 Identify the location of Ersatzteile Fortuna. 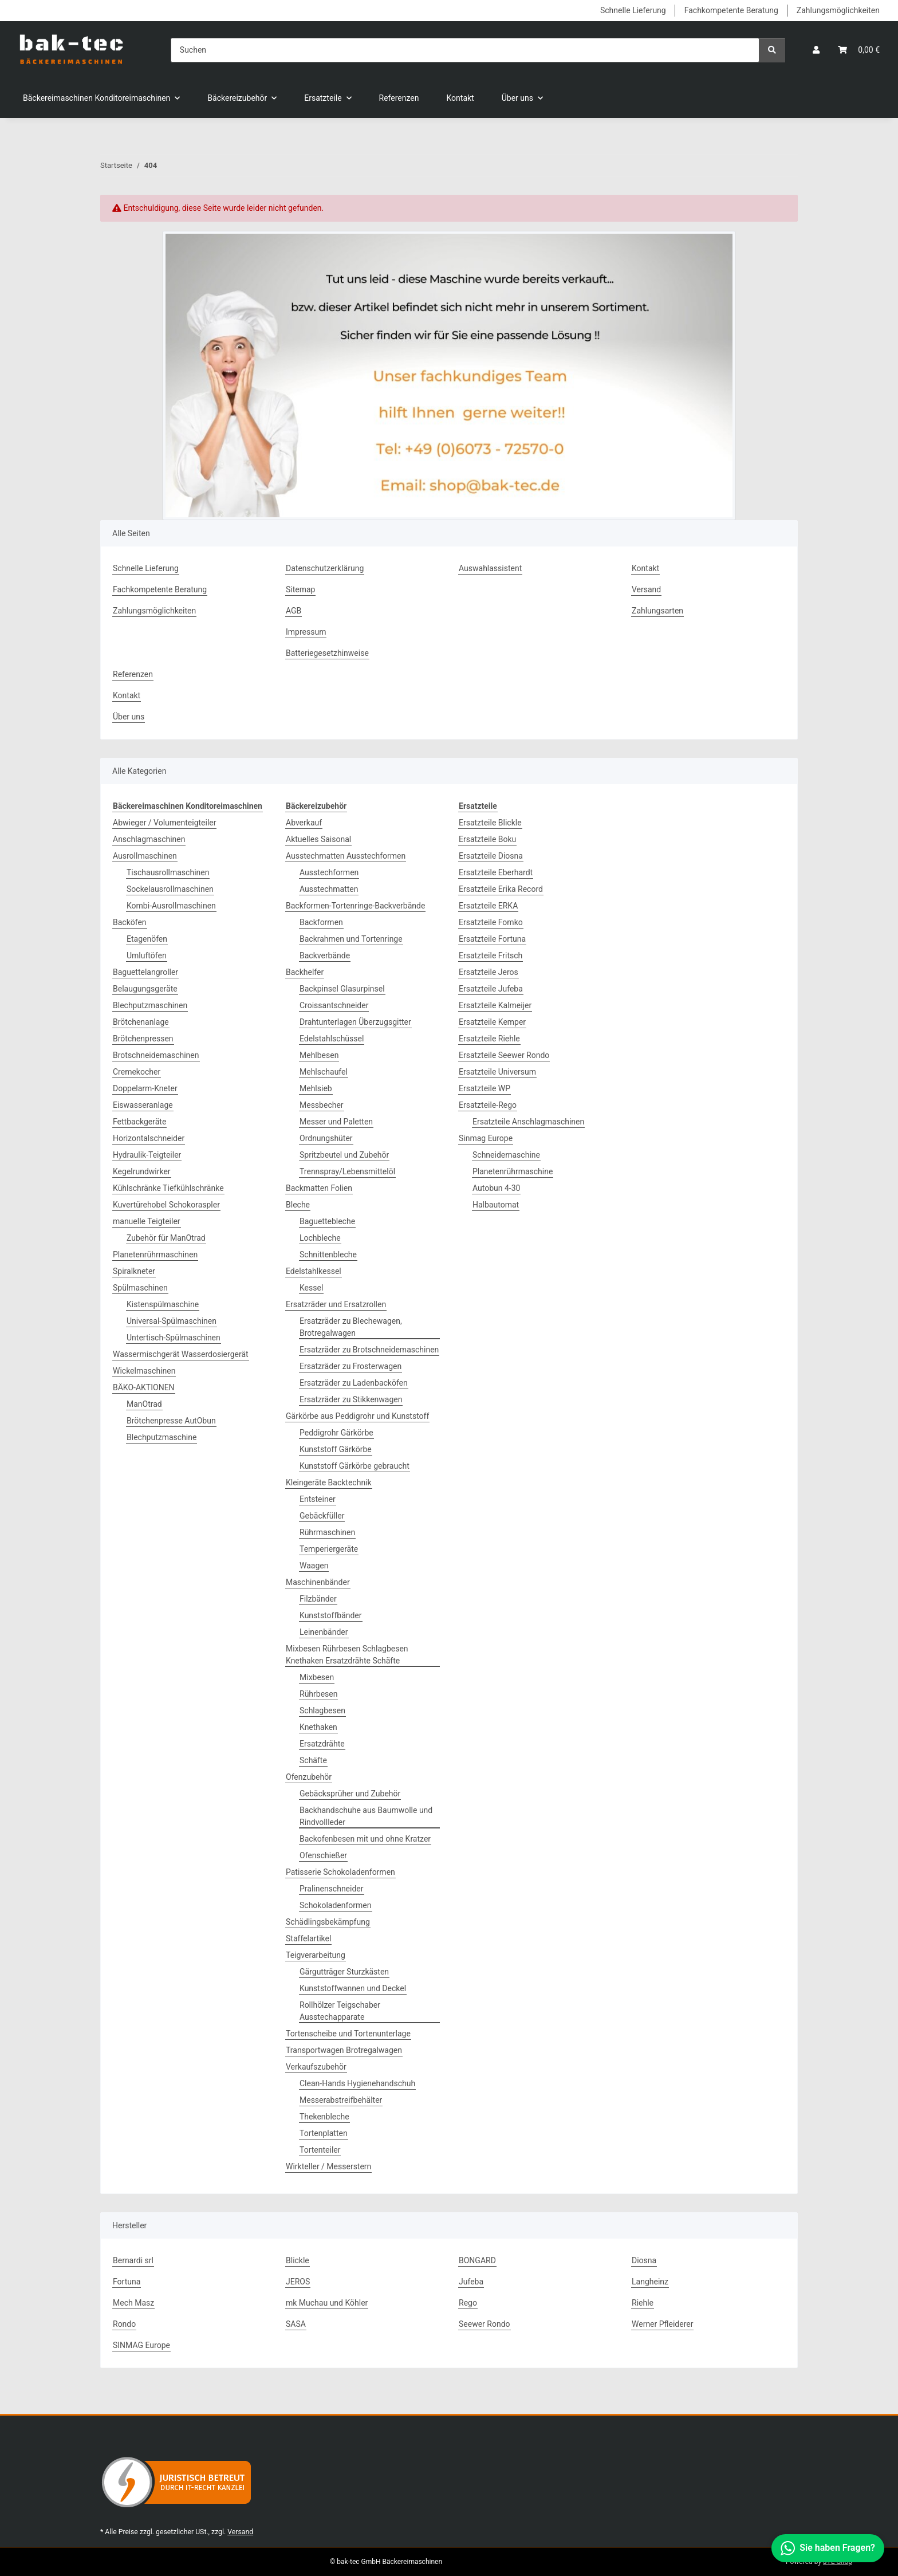
(492, 938).